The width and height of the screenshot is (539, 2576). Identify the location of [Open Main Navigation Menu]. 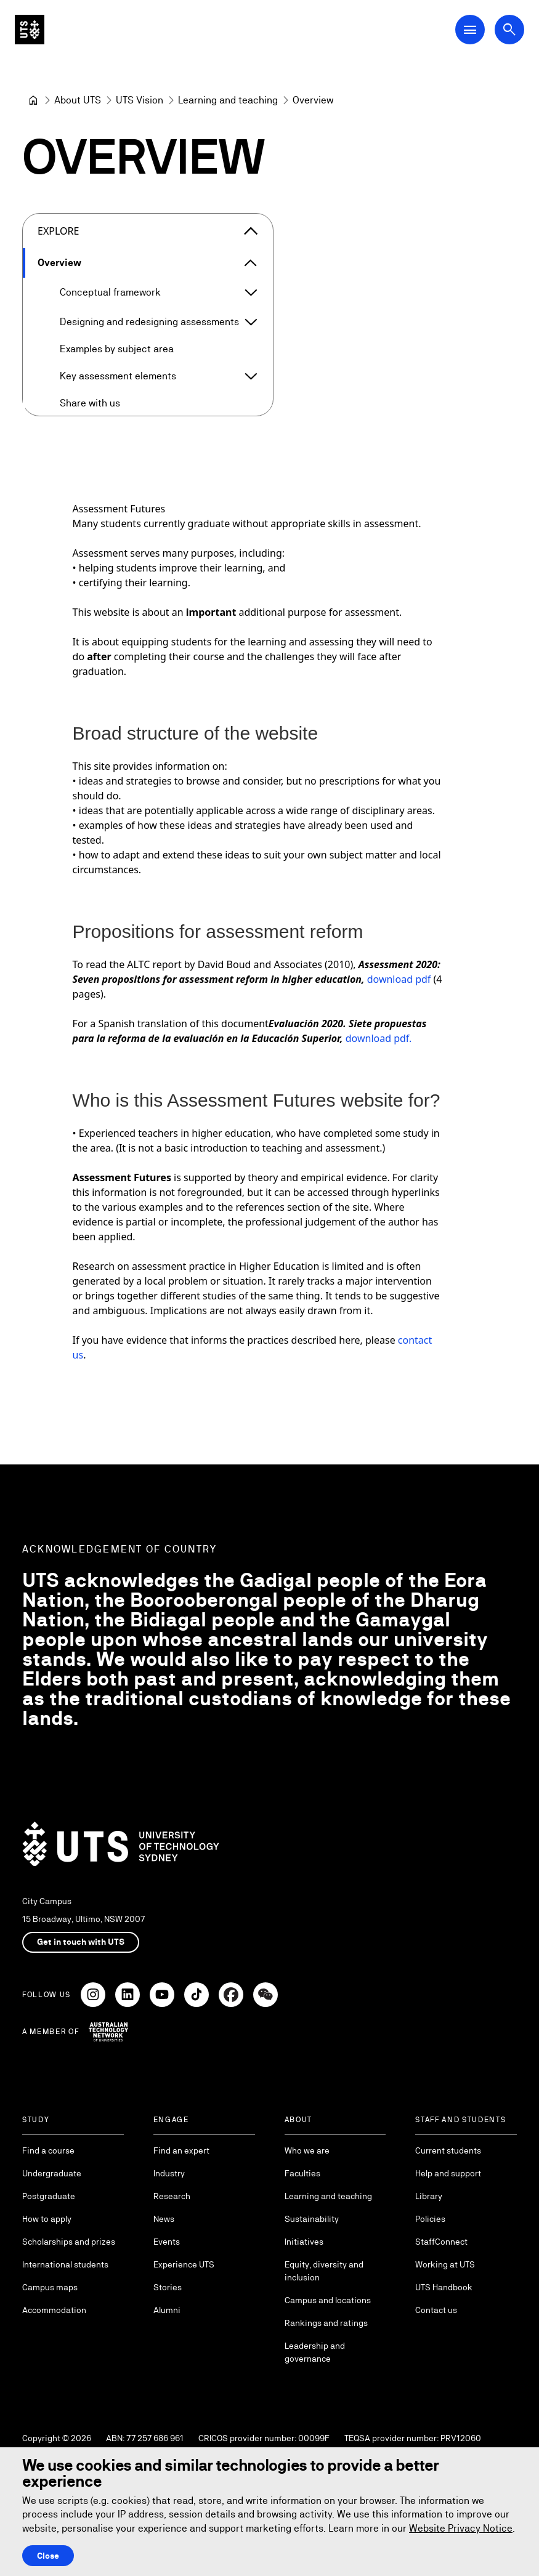
(470, 29).